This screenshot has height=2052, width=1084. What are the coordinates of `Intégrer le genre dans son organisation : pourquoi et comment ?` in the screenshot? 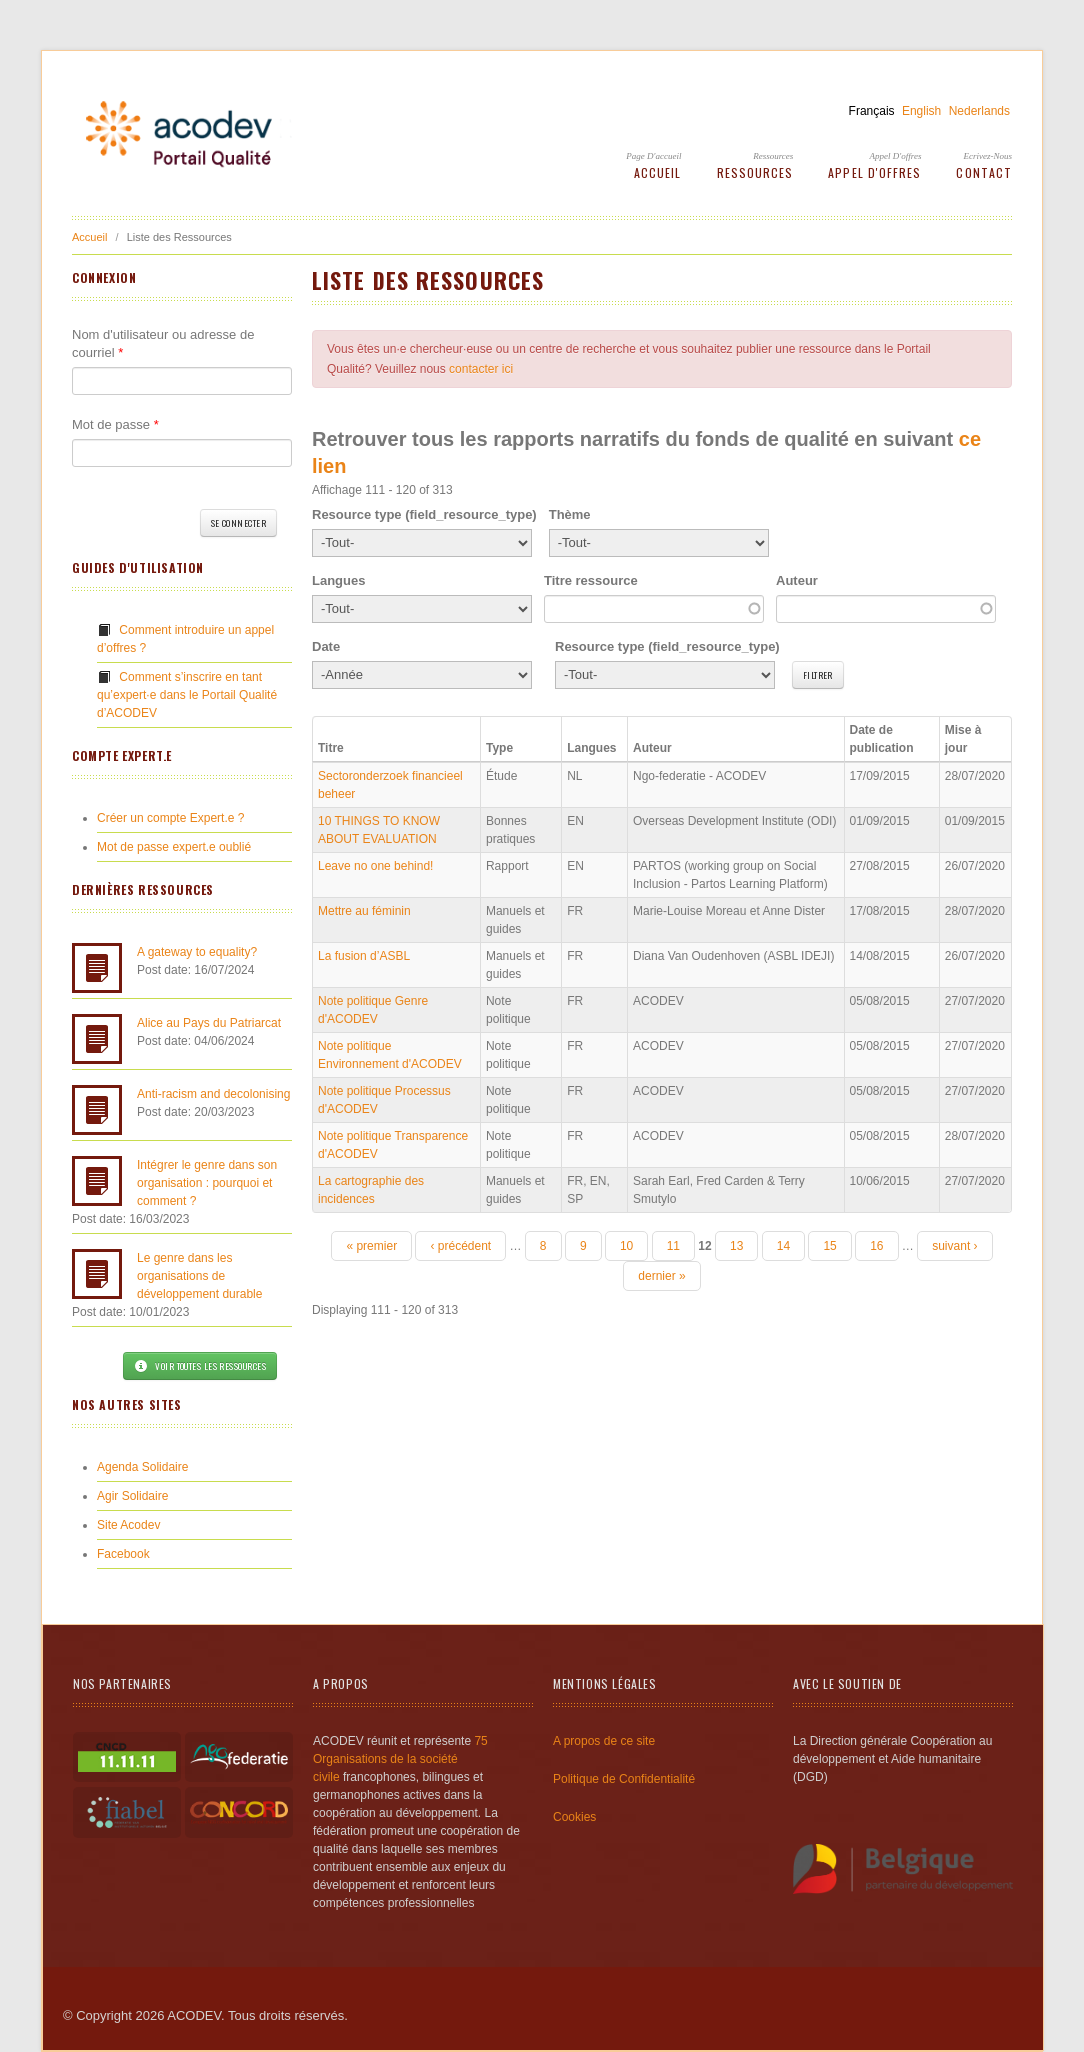 It's located at (207, 1183).